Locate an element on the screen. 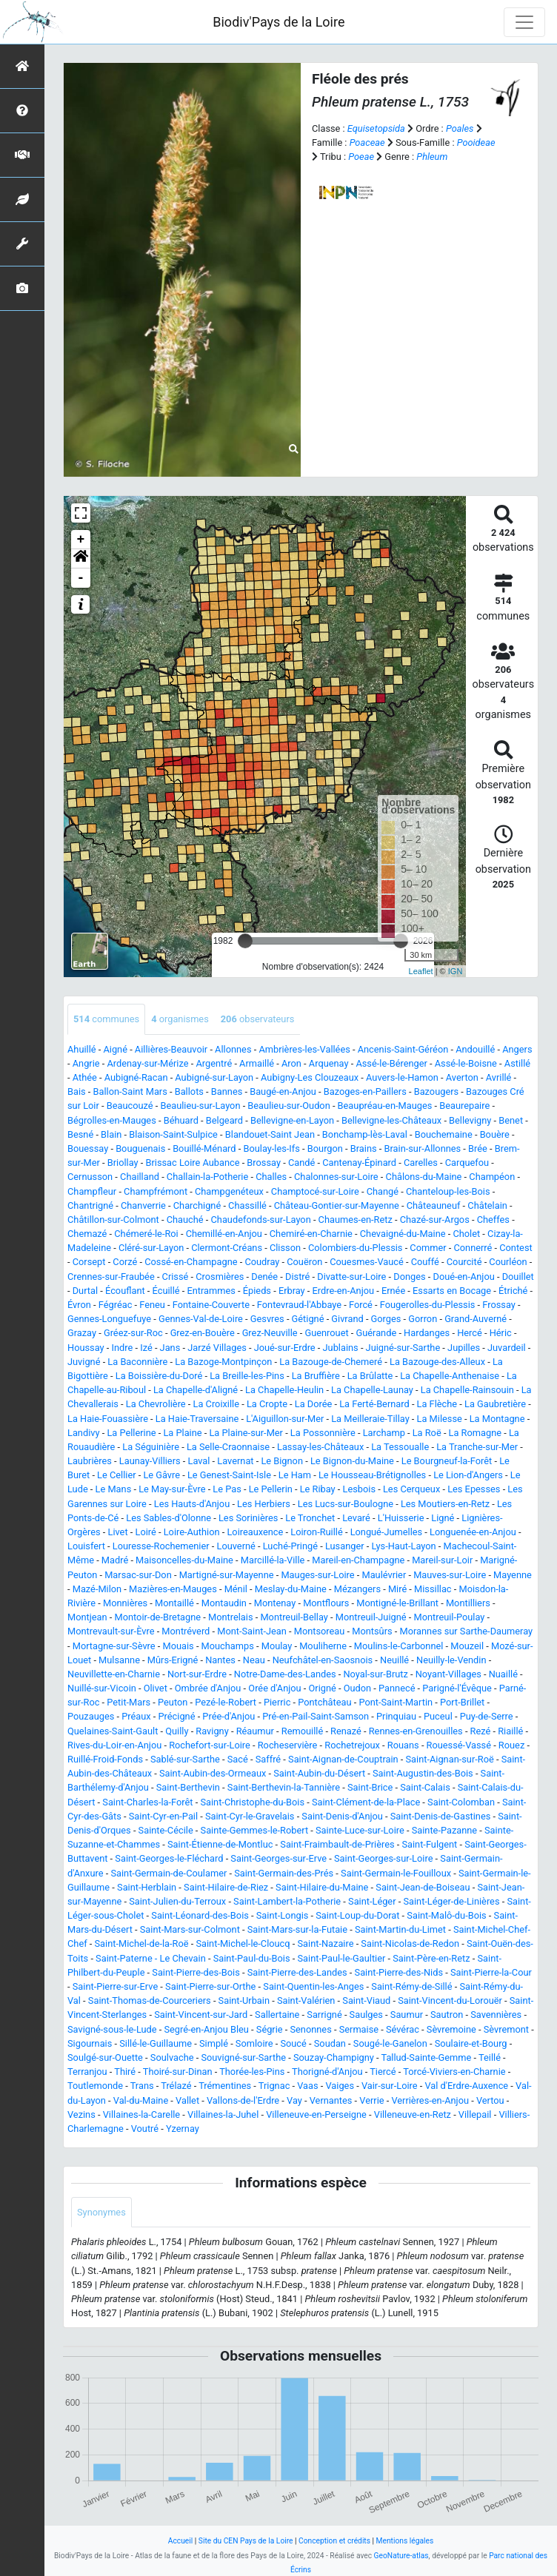  Montaillé is located at coordinates (174, 1603).